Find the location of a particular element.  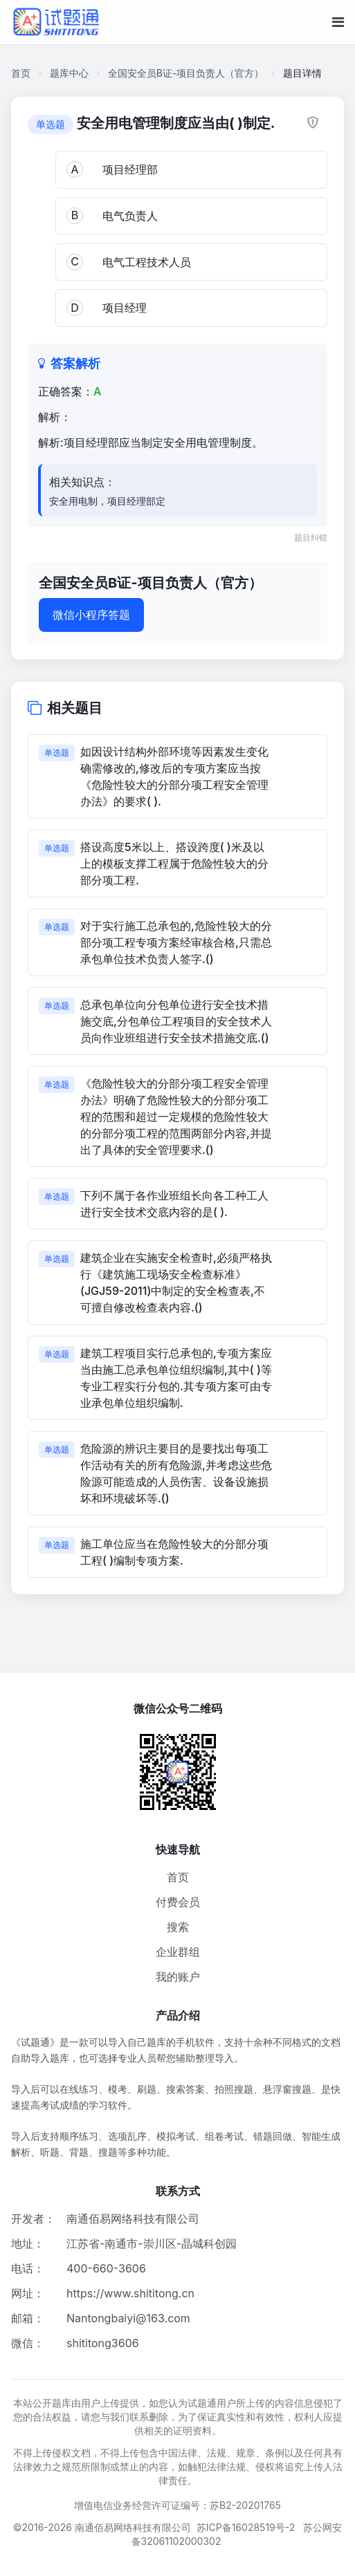

企业群组 is located at coordinates (178, 1952).